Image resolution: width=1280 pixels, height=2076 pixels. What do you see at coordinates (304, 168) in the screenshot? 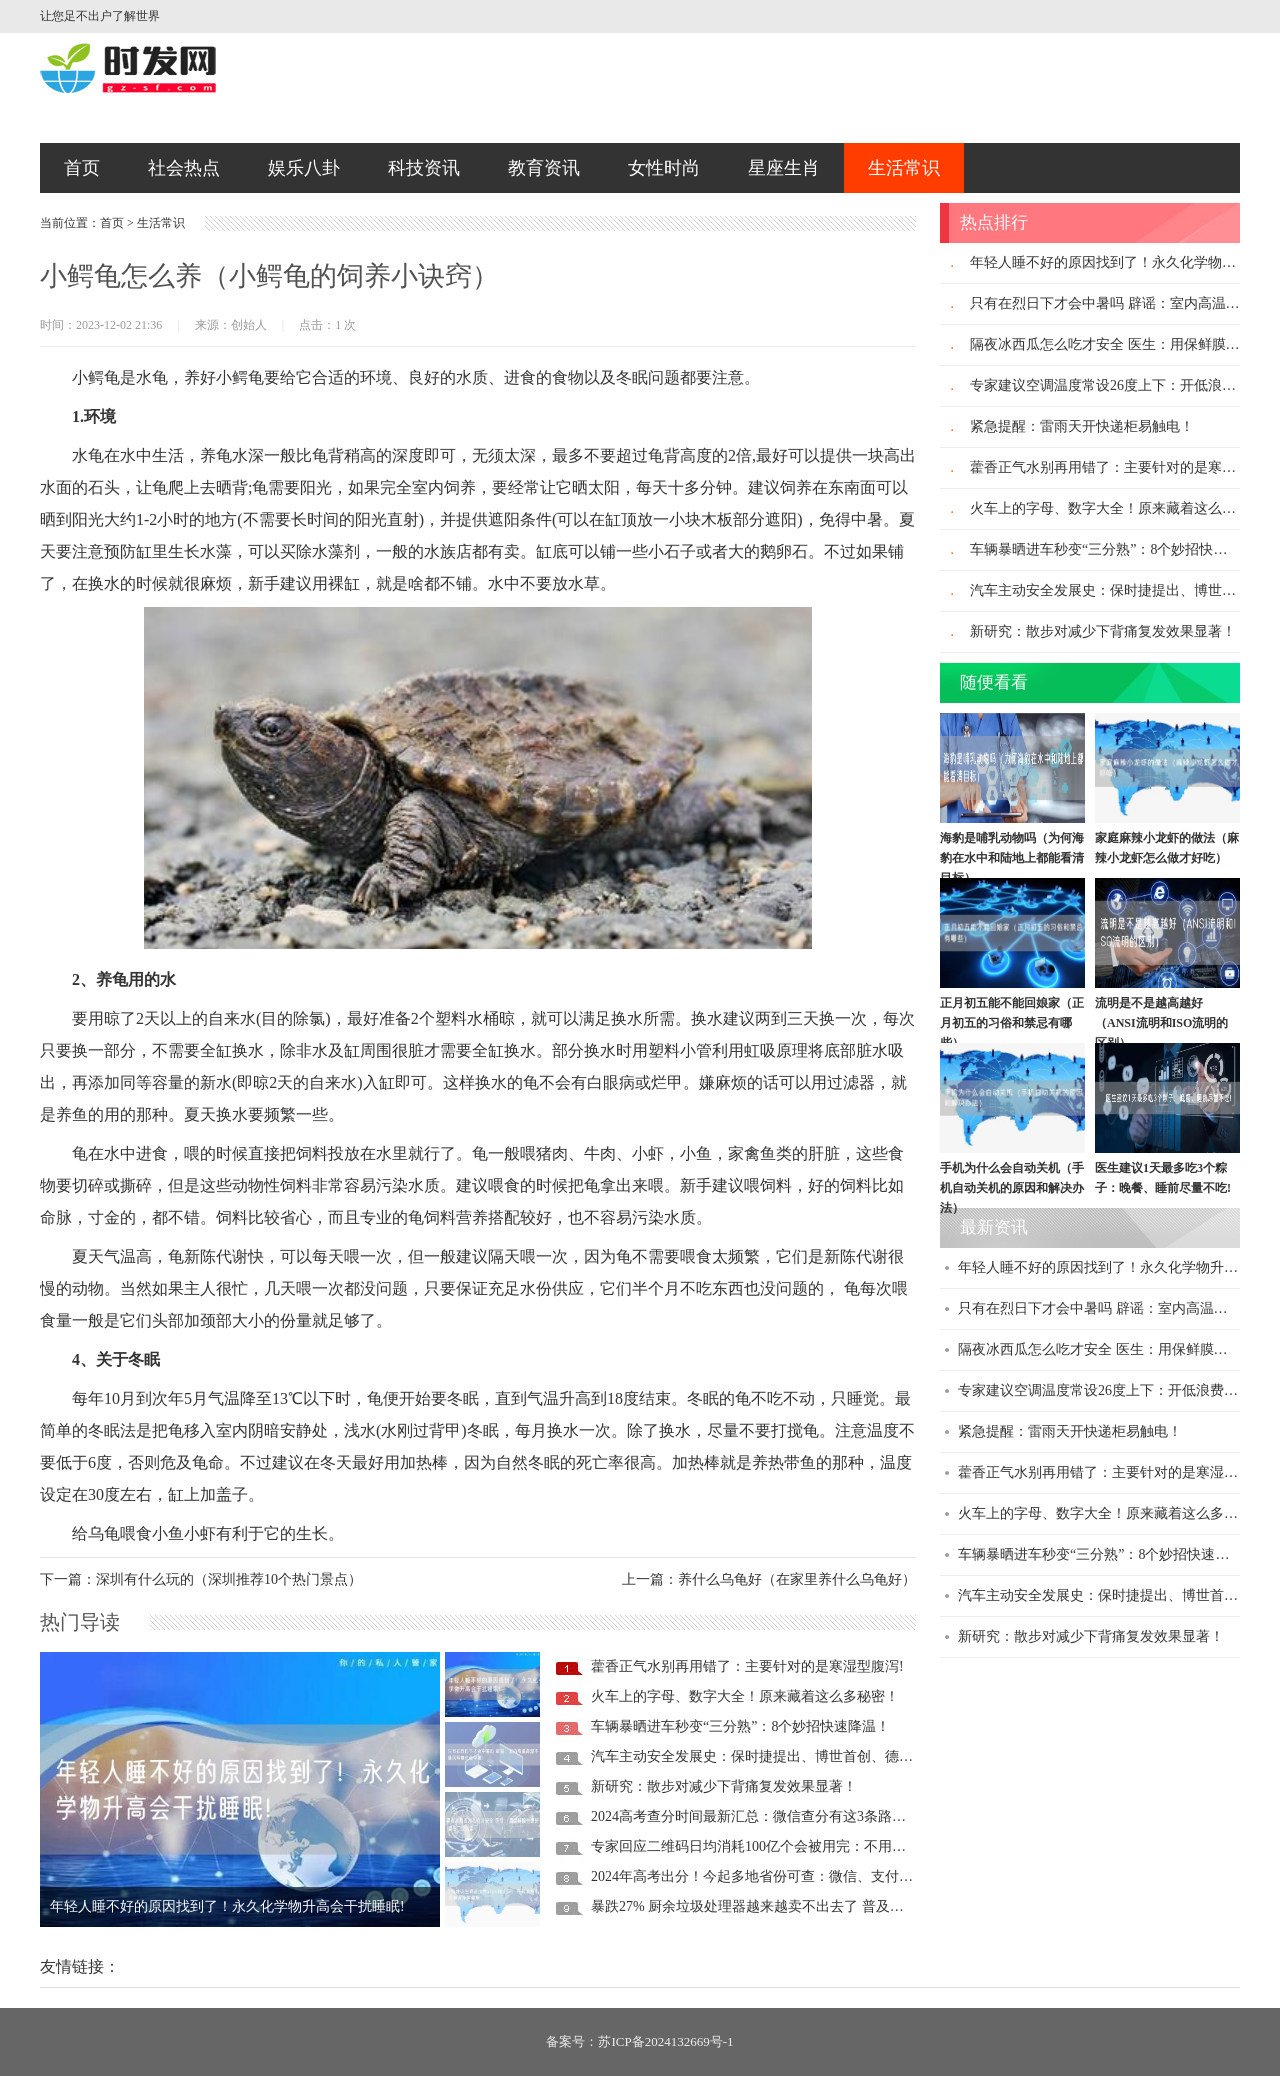
I see `娱乐八卦` at bounding box center [304, 168].